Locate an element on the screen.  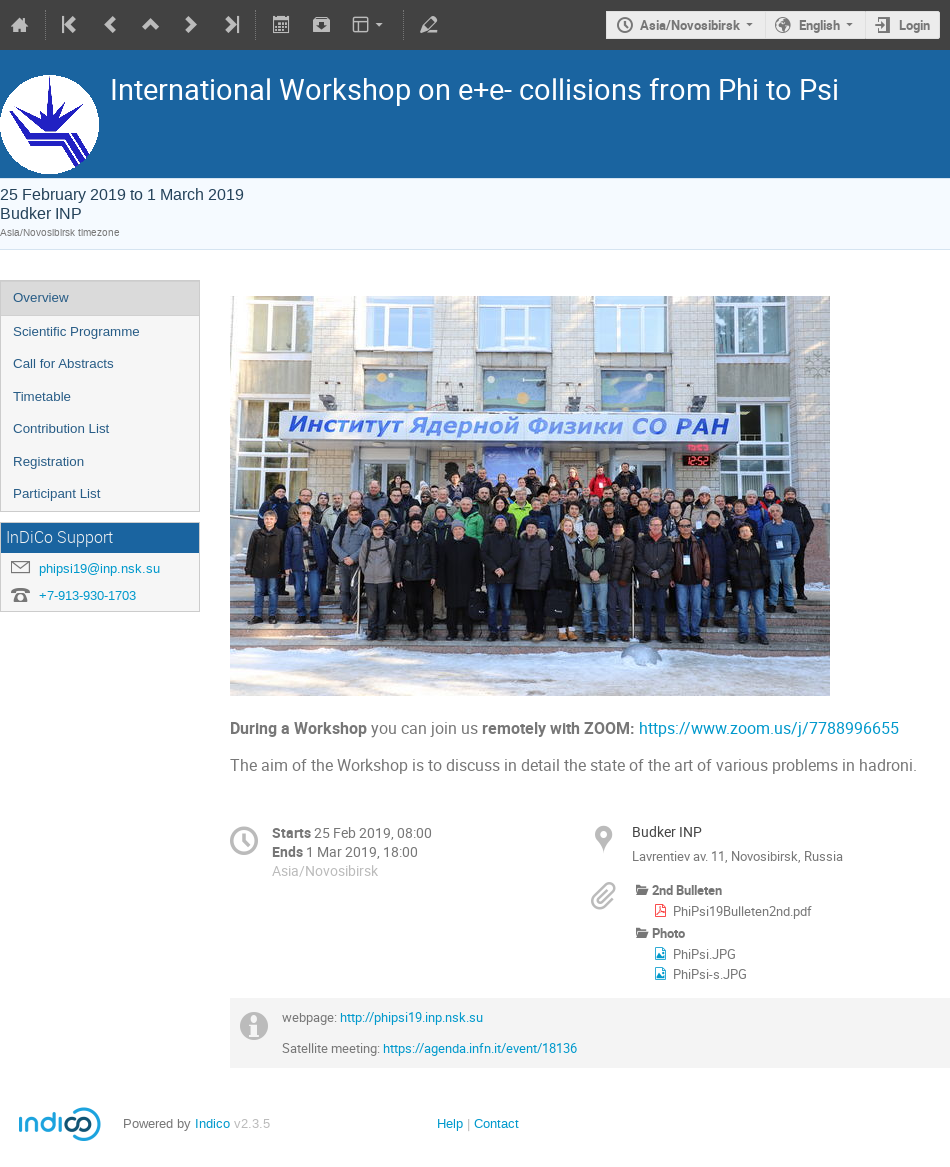
Call for Abstracts is located at coordinates (63, 363).